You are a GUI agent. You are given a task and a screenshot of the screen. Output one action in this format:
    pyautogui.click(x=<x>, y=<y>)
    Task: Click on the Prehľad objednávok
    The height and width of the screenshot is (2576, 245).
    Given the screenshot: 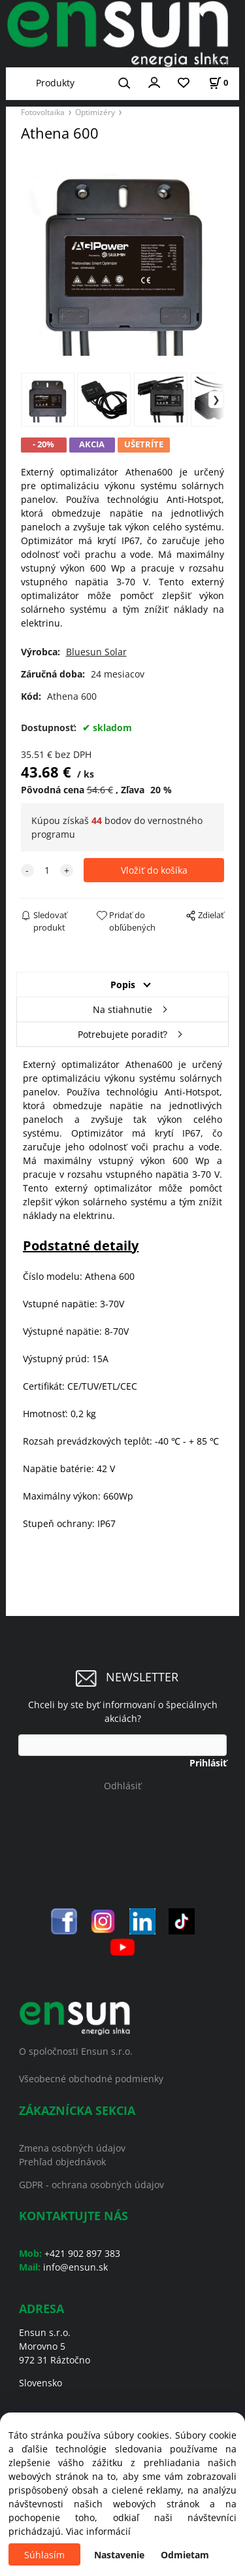 What is the action you would take?
    pyautogui.click(x=62, y=2161)
    